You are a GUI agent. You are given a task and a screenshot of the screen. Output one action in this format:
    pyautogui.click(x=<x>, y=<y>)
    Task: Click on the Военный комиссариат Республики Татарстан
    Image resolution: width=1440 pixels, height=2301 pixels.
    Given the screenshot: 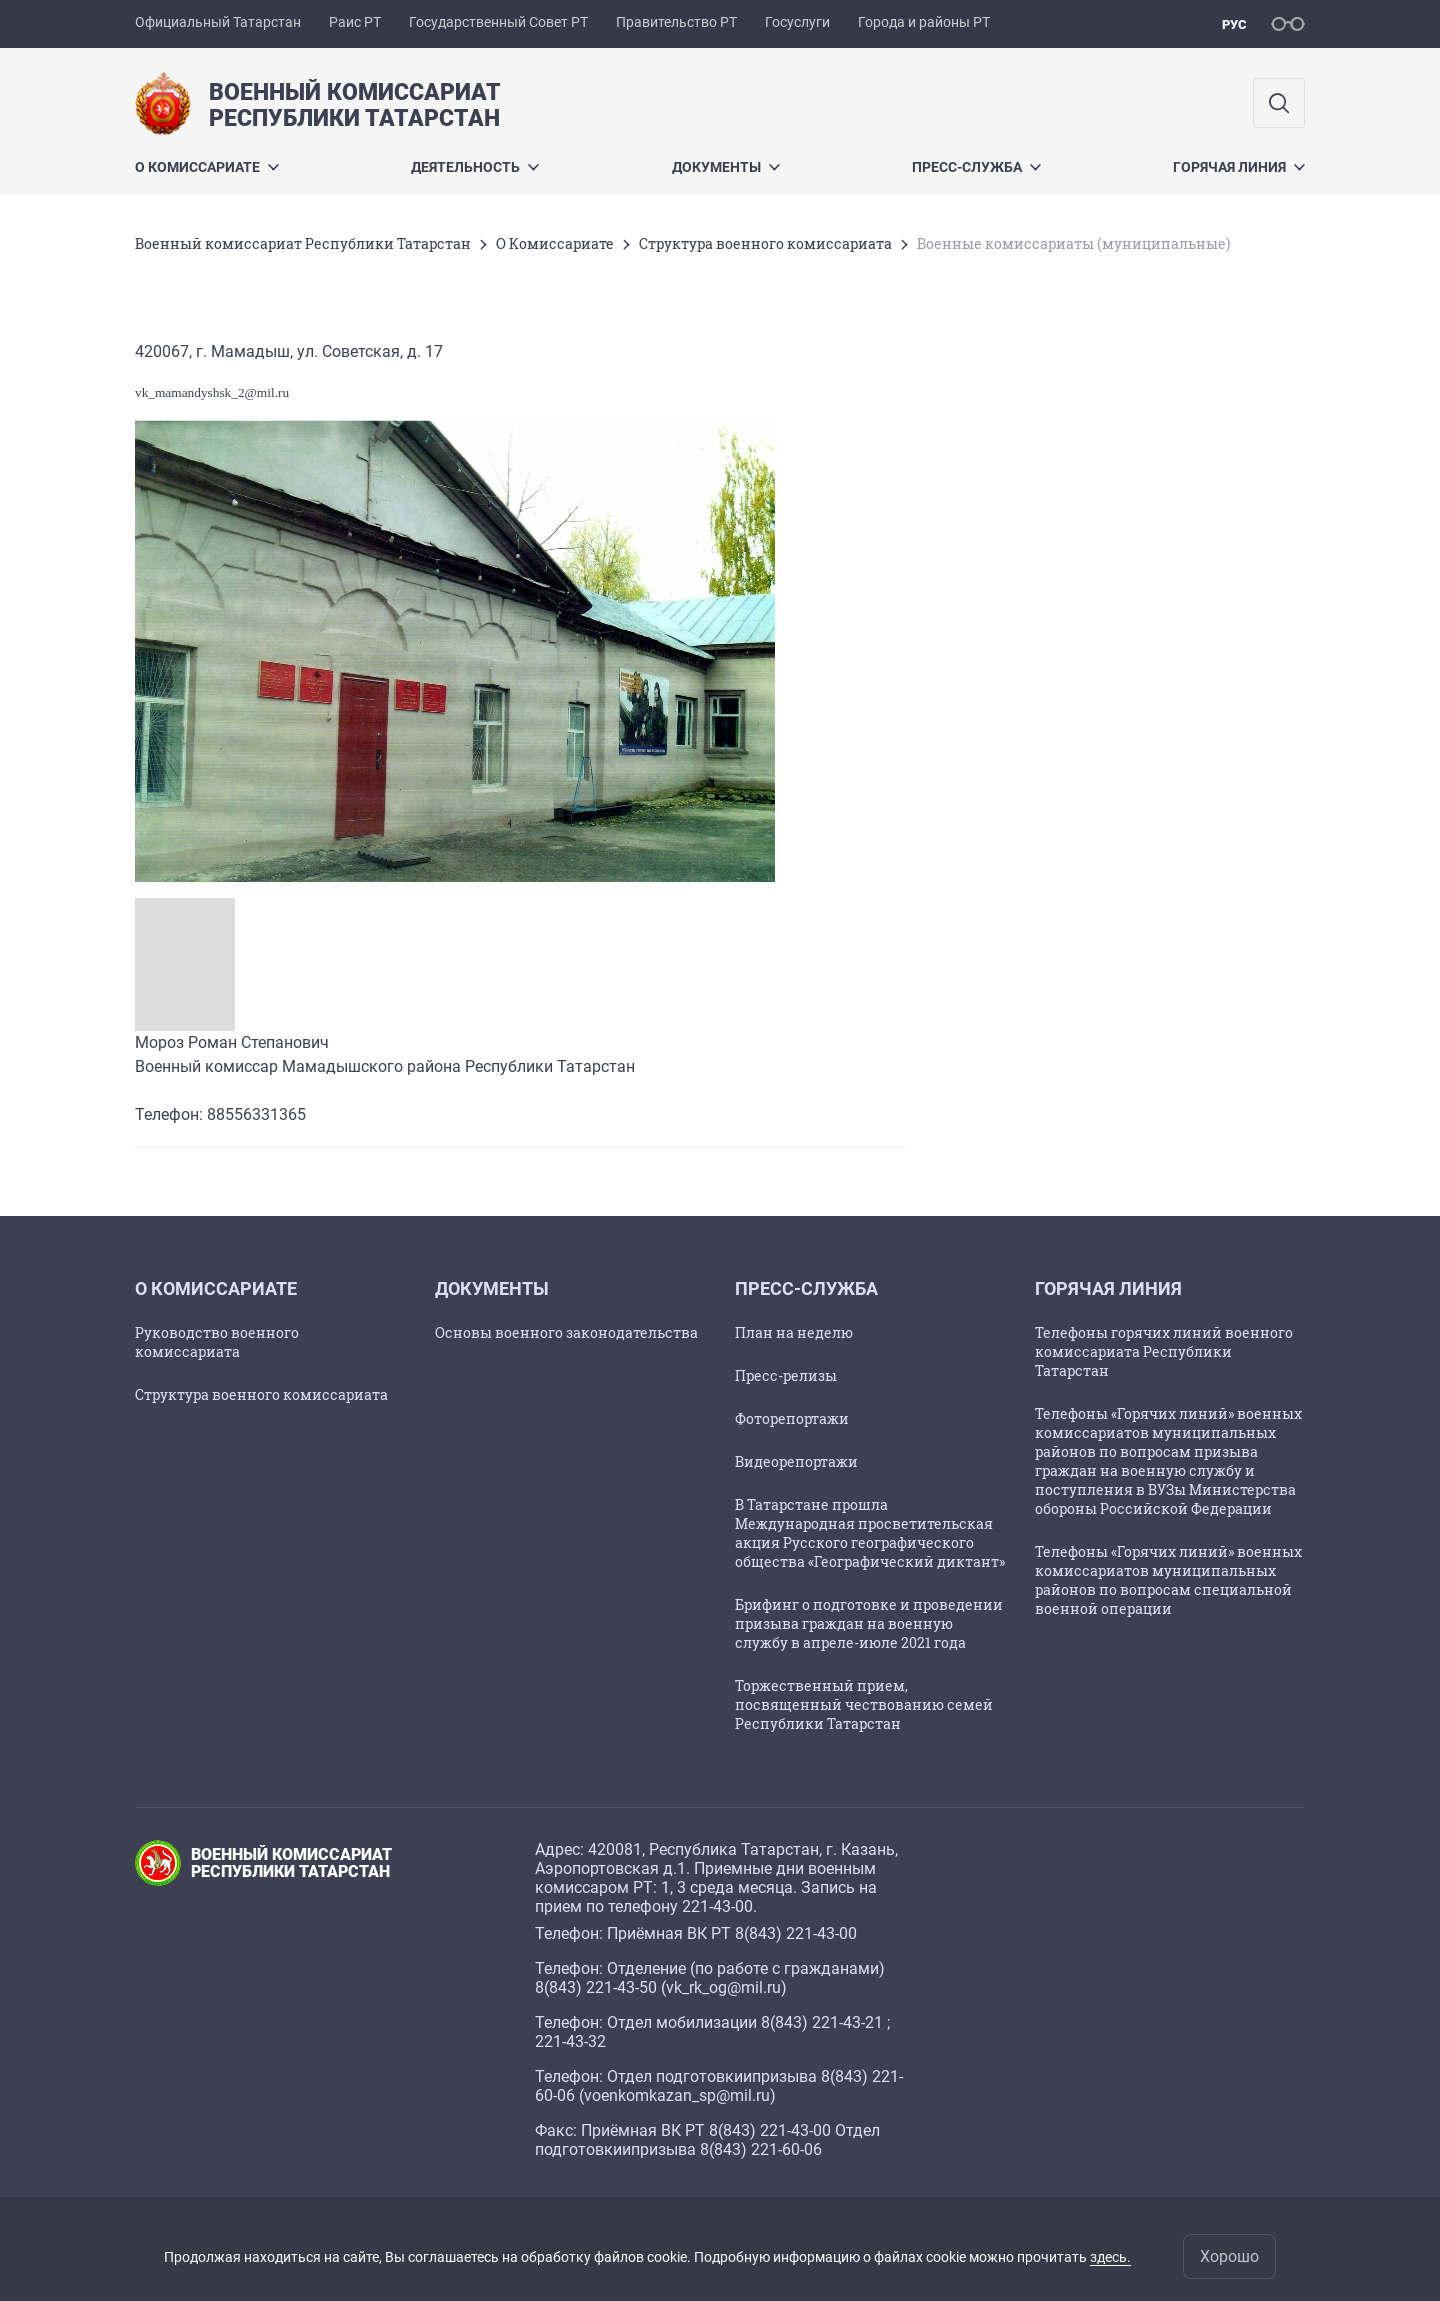 What is the action you would take?
    pyautogui.click(x=303, y=243)
    